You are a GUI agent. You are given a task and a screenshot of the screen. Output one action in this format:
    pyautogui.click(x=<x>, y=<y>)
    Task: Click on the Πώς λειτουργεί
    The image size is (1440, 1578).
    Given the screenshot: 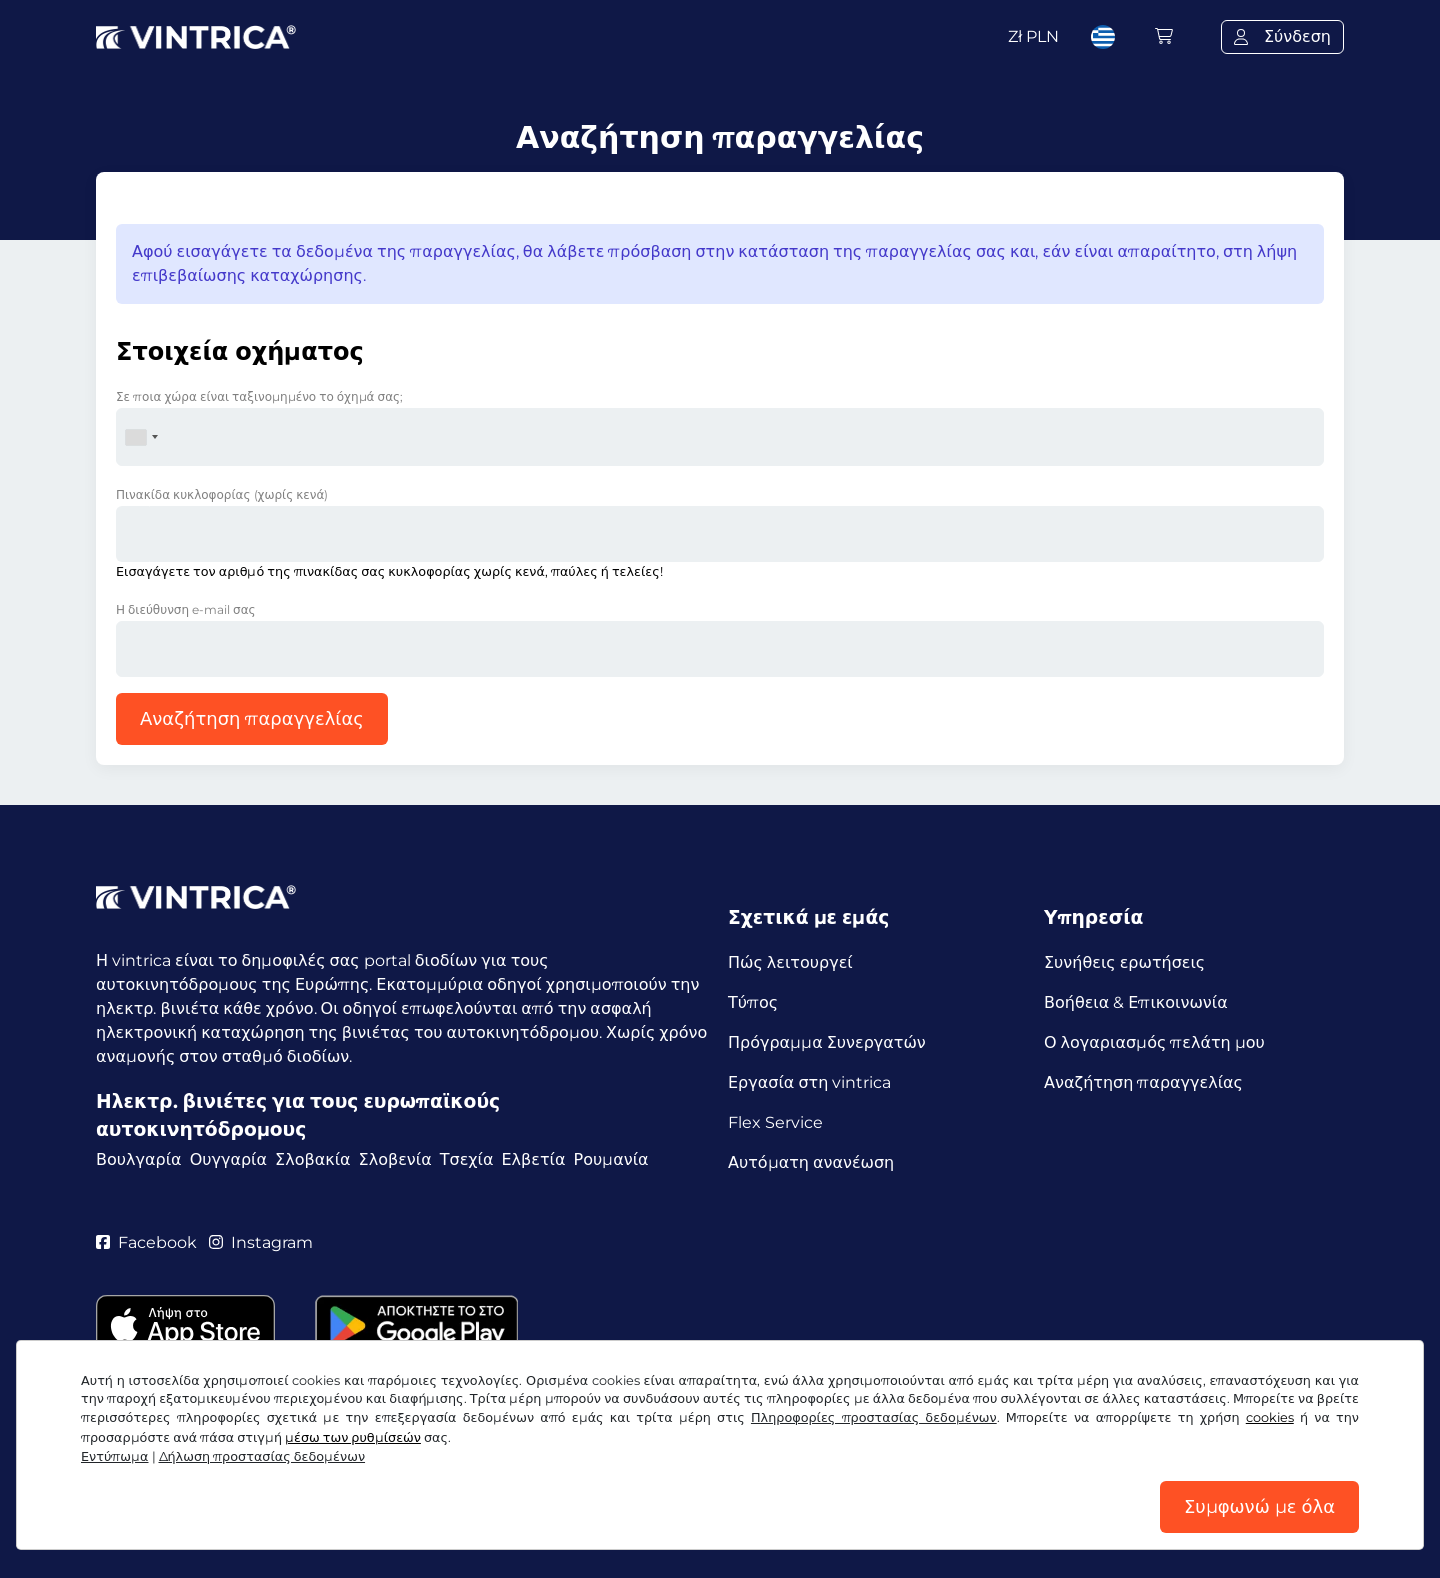 What is the action you would take?
    pyautogui.click(x=790, y=962)
    